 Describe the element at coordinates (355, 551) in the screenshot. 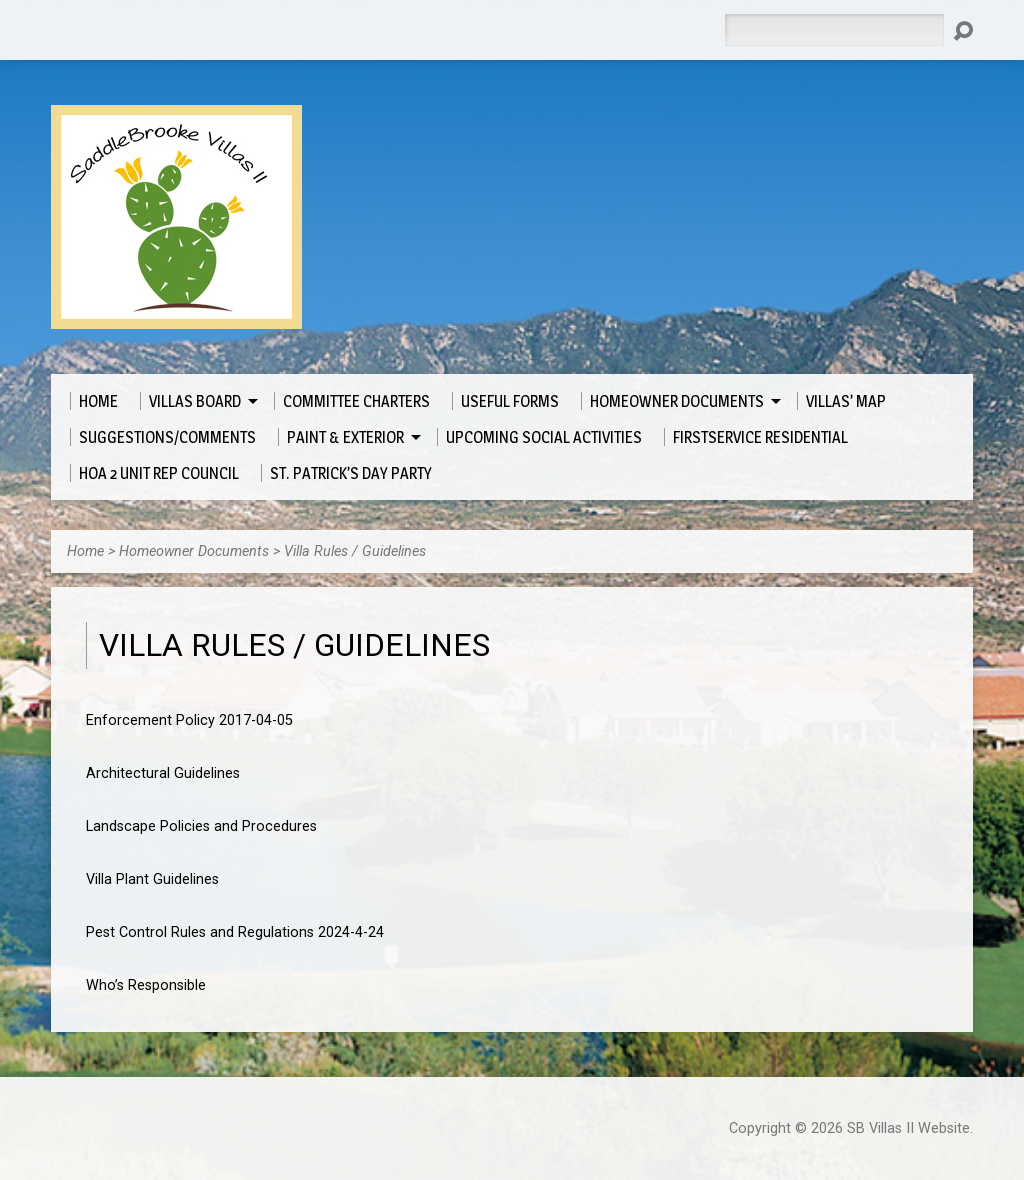

I see `Villa Rules / Guidelines` at that location.